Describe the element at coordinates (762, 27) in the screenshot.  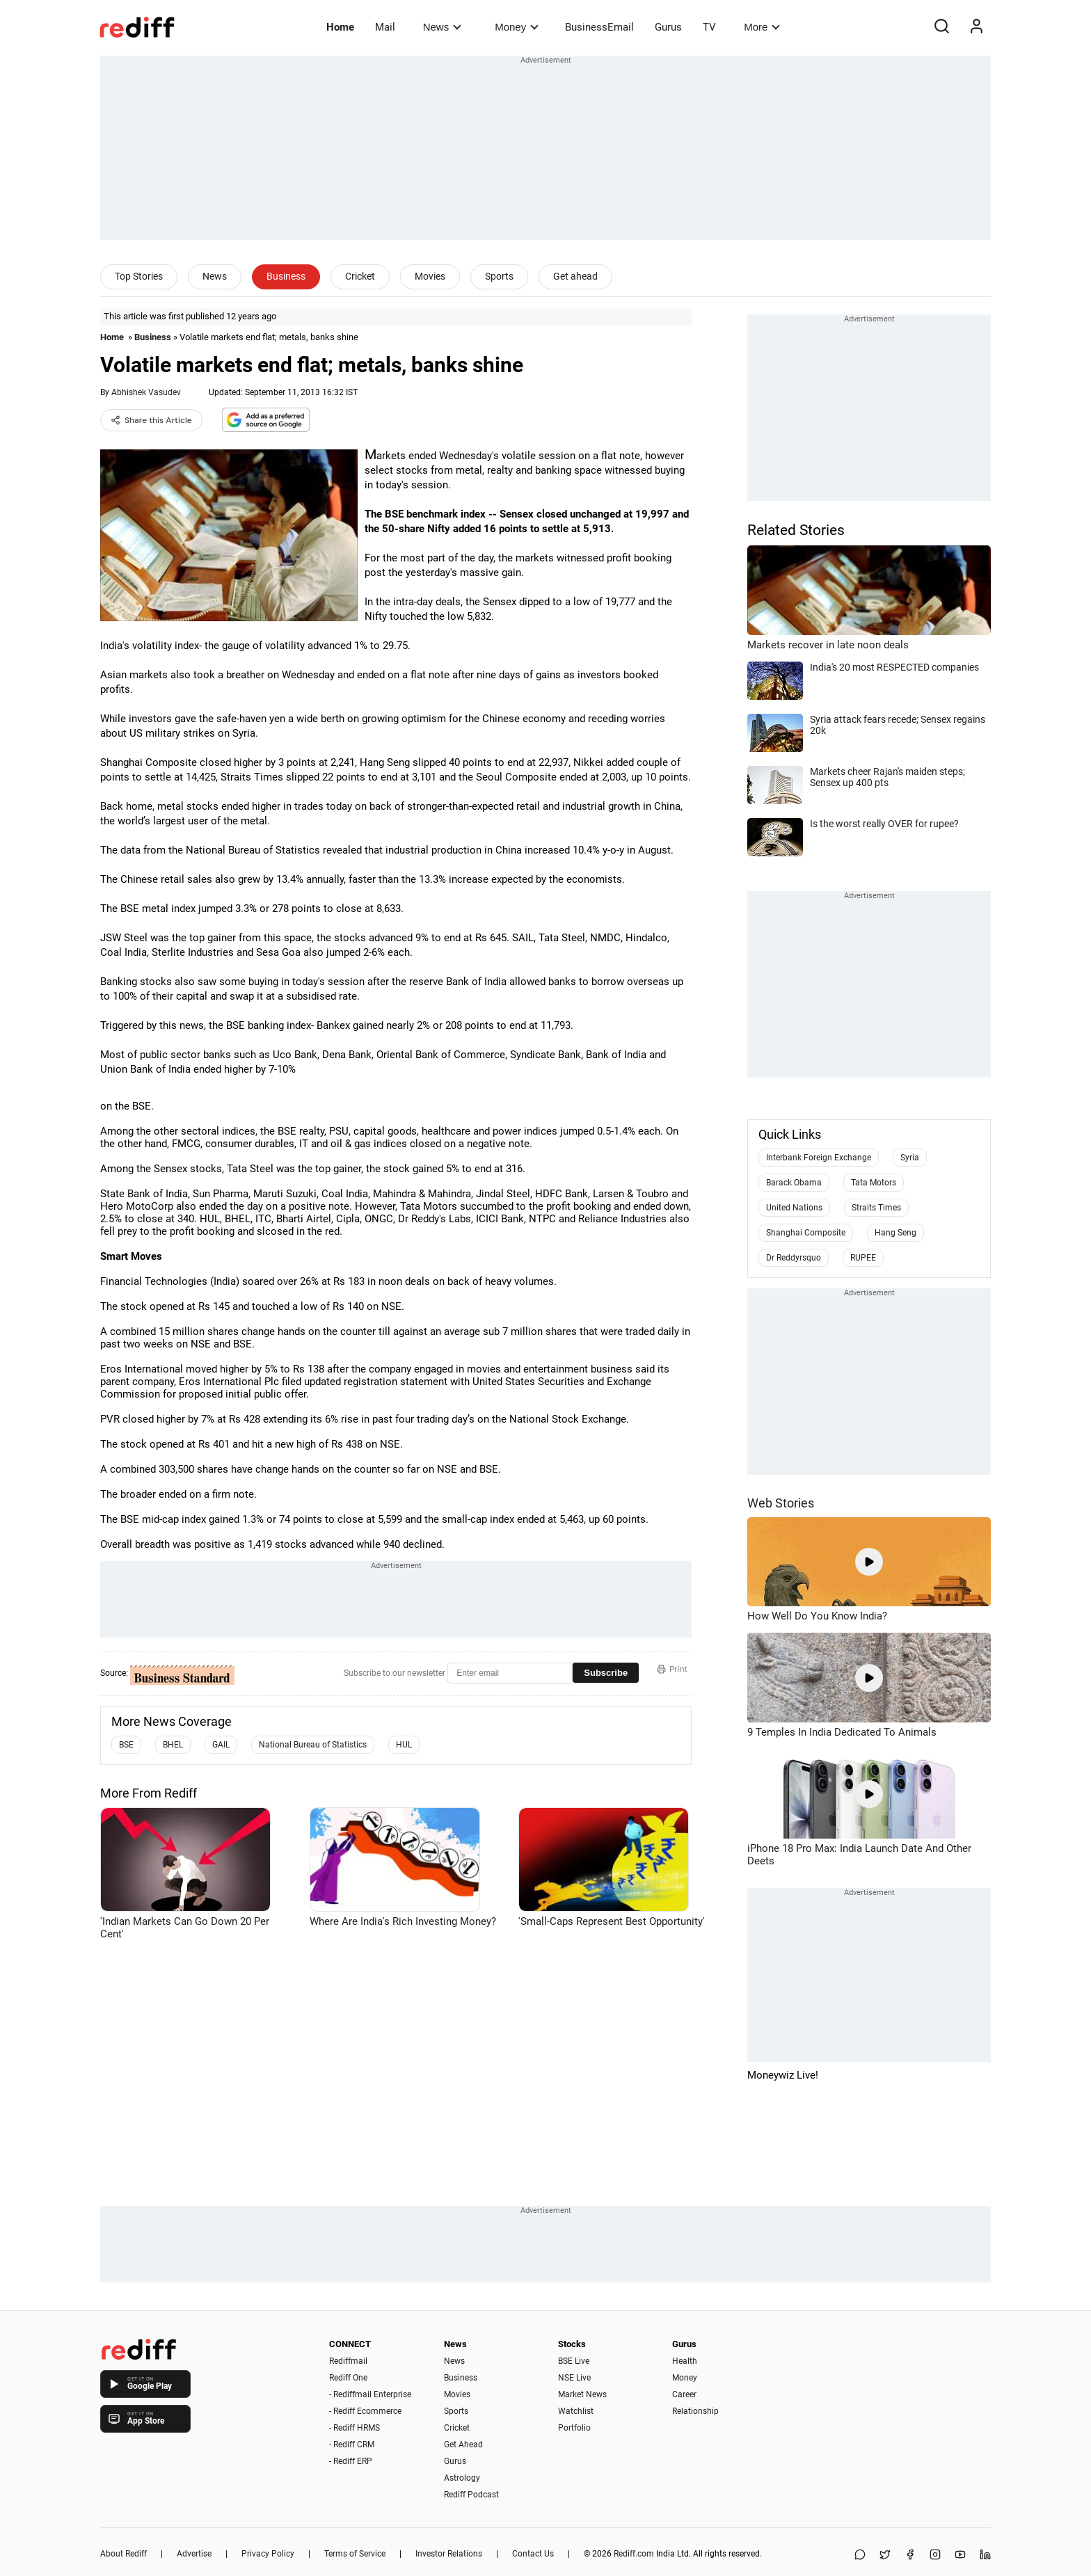
I see `More` at that location.